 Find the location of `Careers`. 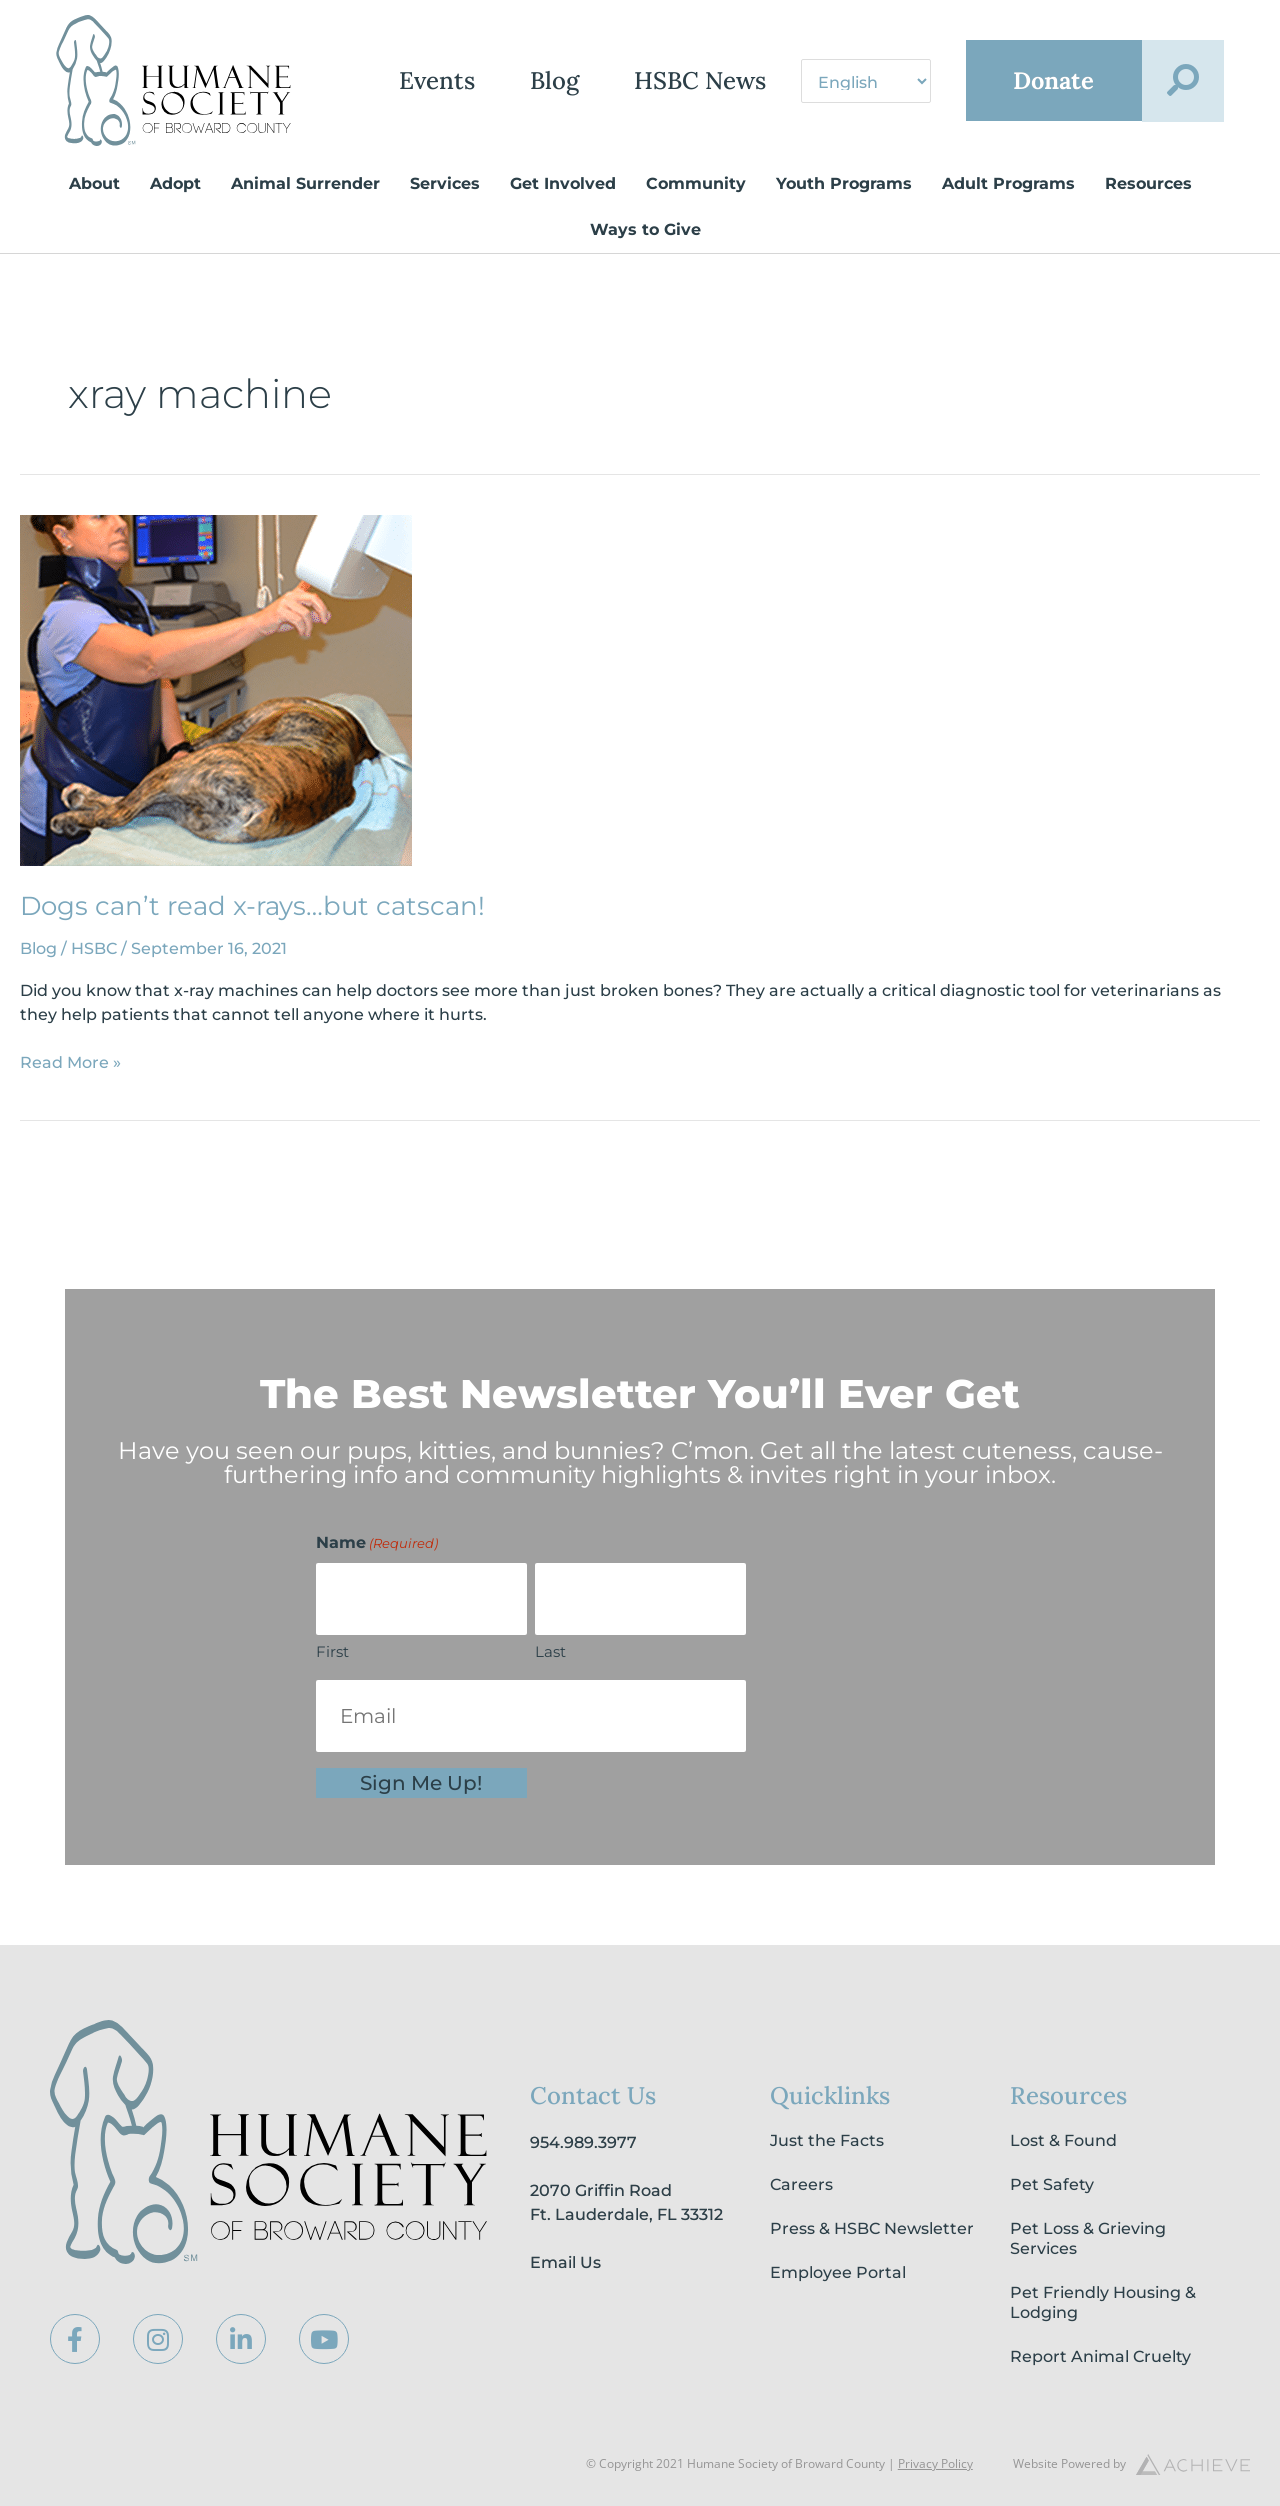

Careers is located at coordinates (801, 2184).